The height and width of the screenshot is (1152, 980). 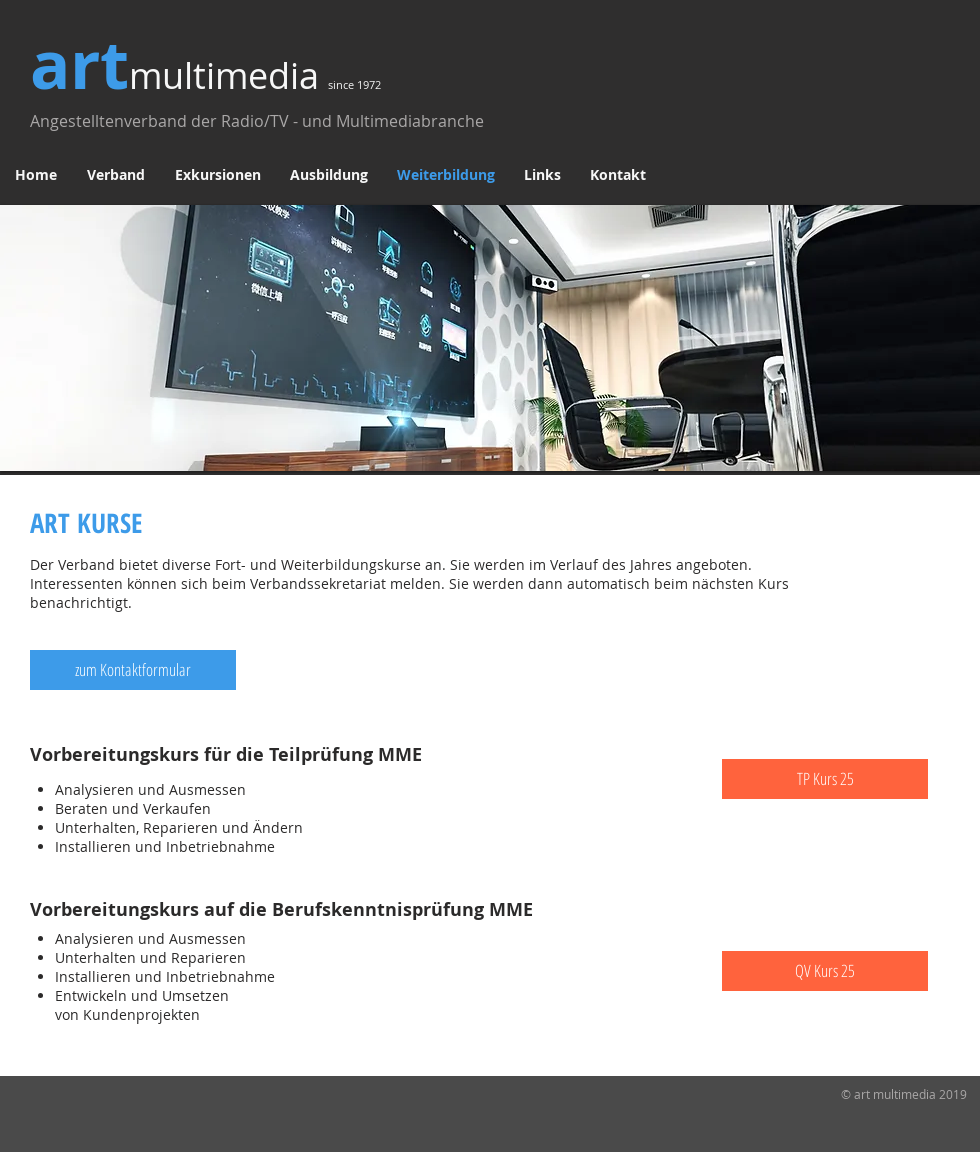 What do you see at coordinates (825, 779) in the screenshot?
I see `[TP Kurs 25]` at bounding box center [825, 779].